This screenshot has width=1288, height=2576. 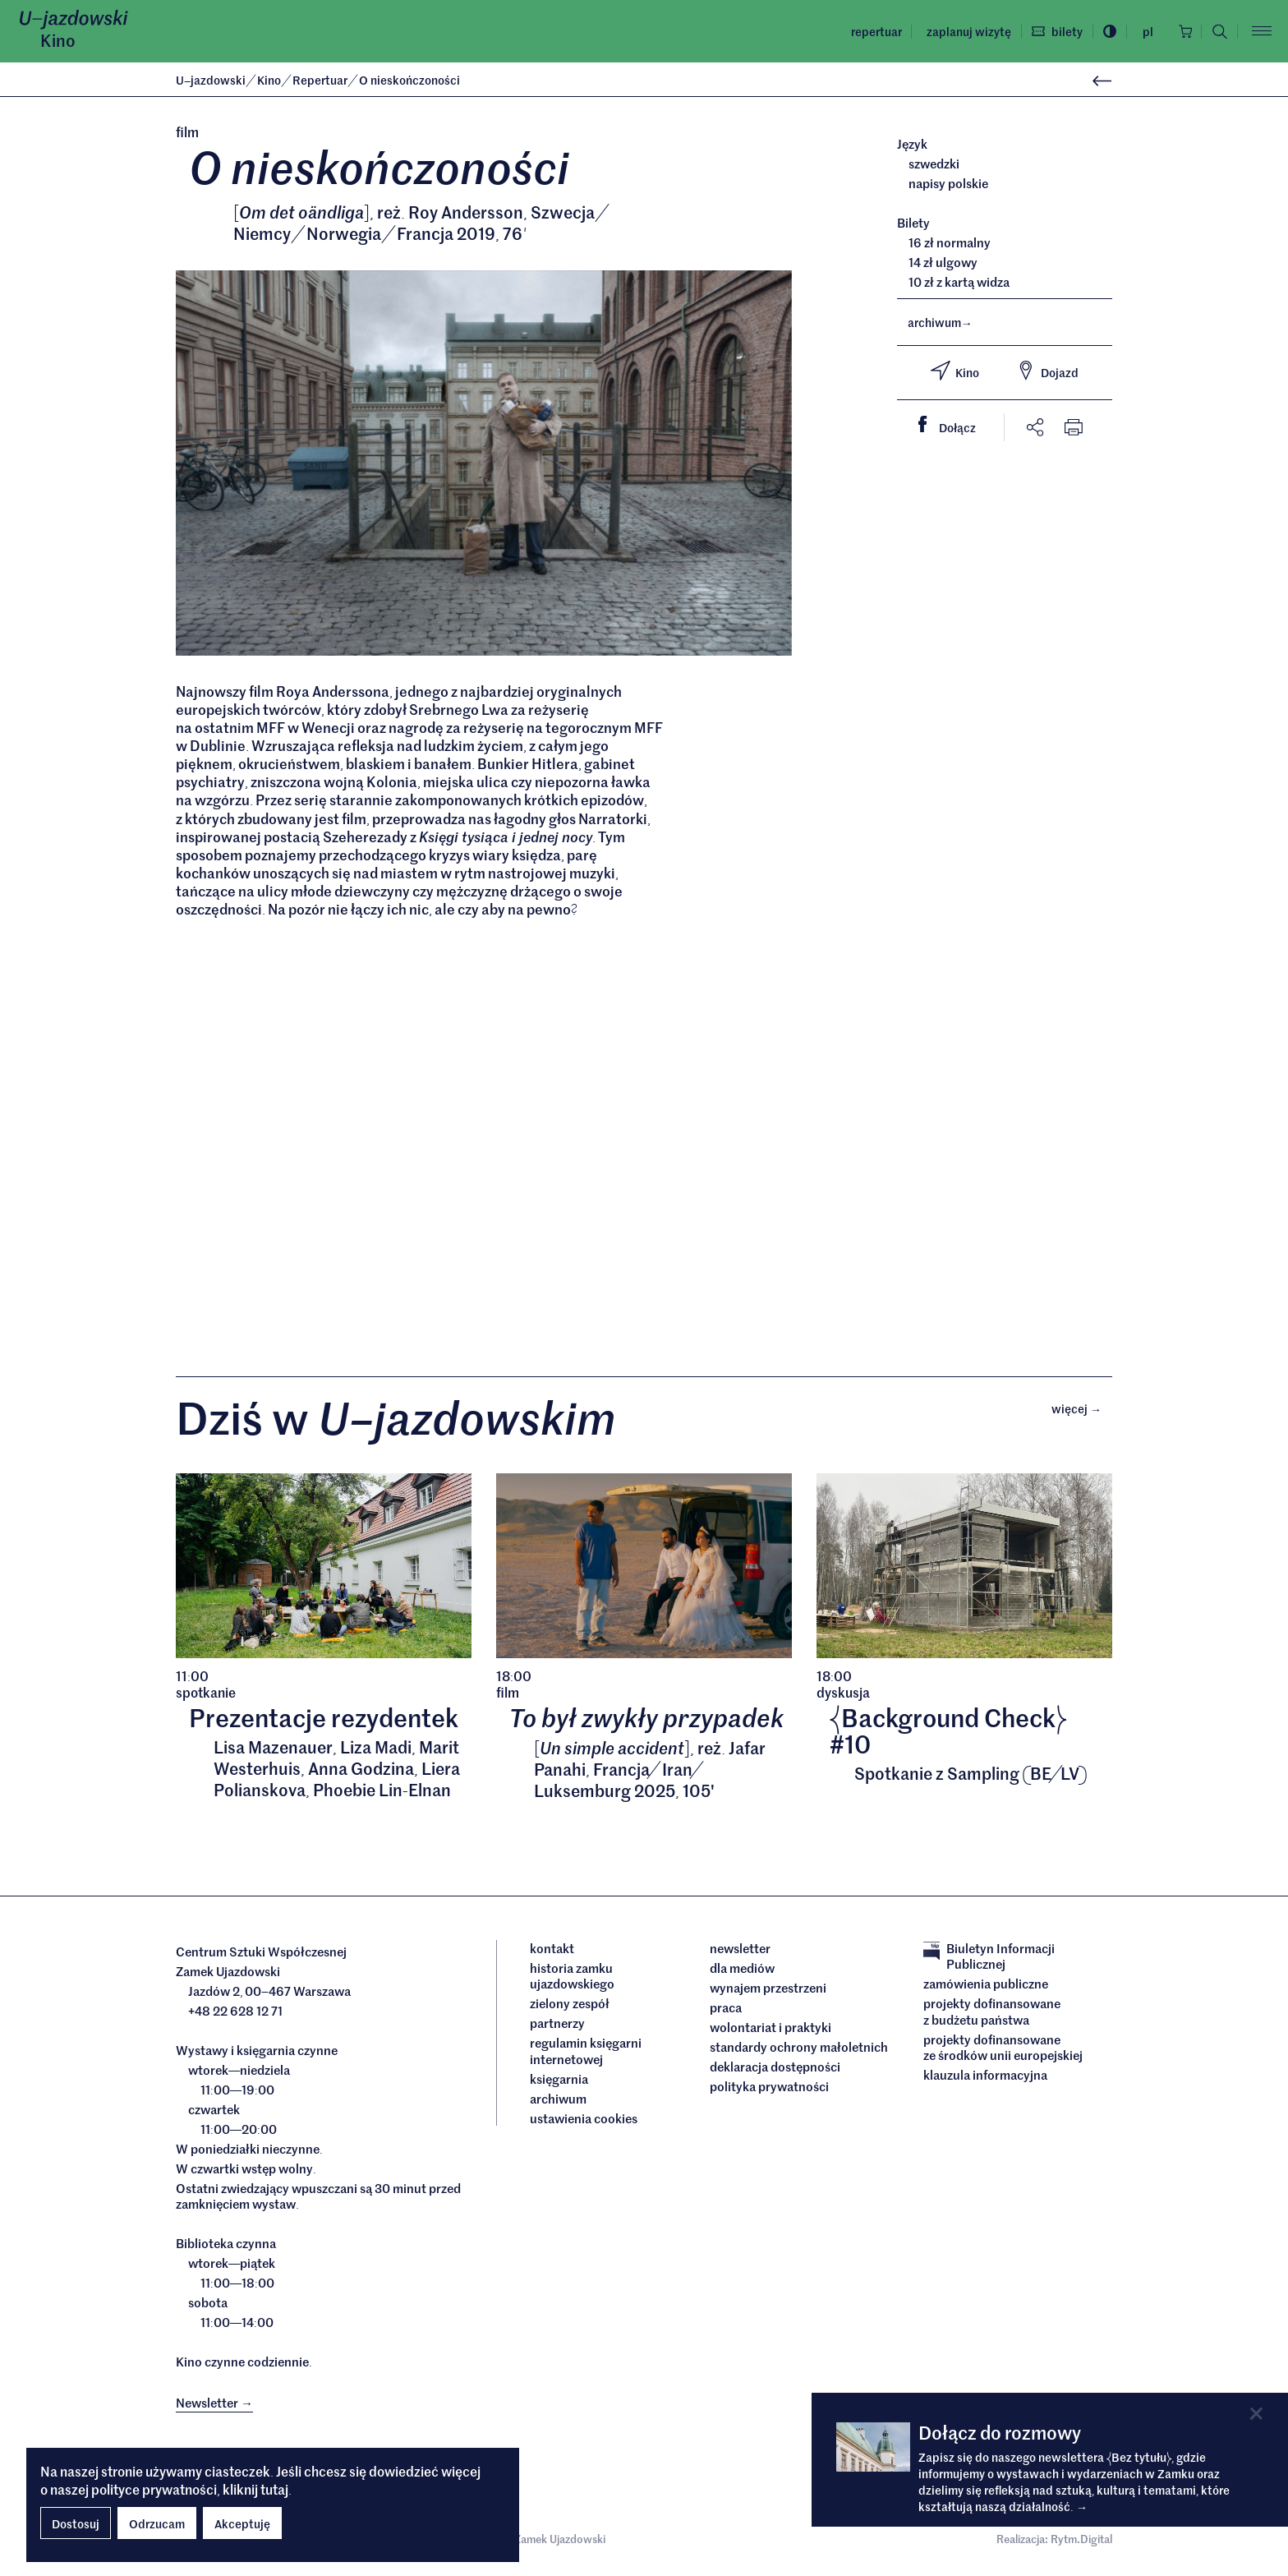 I want to click on Dojazd, so click(x=1047, y=370).